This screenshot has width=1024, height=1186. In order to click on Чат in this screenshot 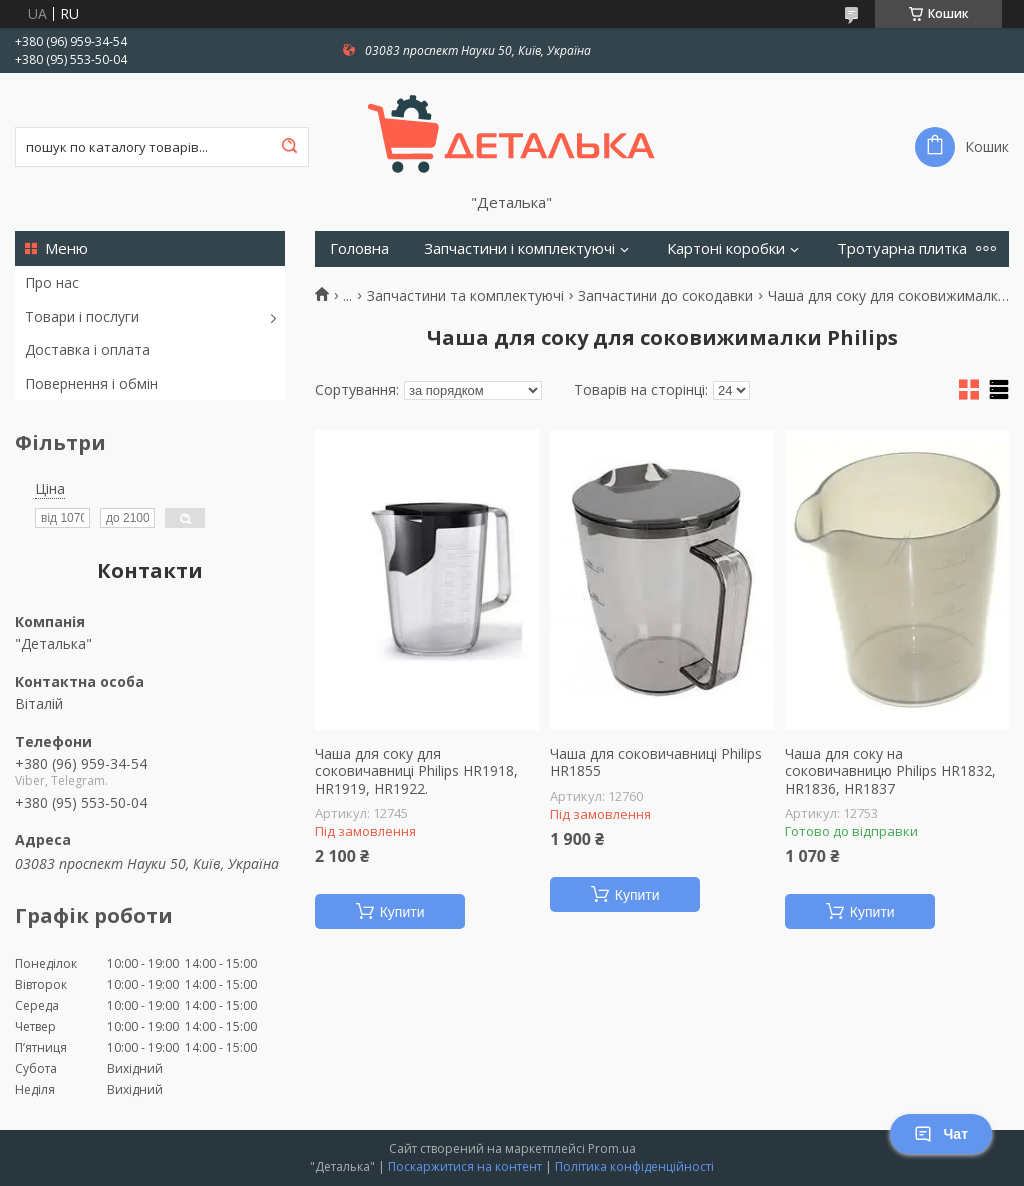, I will do `click(941, 1134)`.